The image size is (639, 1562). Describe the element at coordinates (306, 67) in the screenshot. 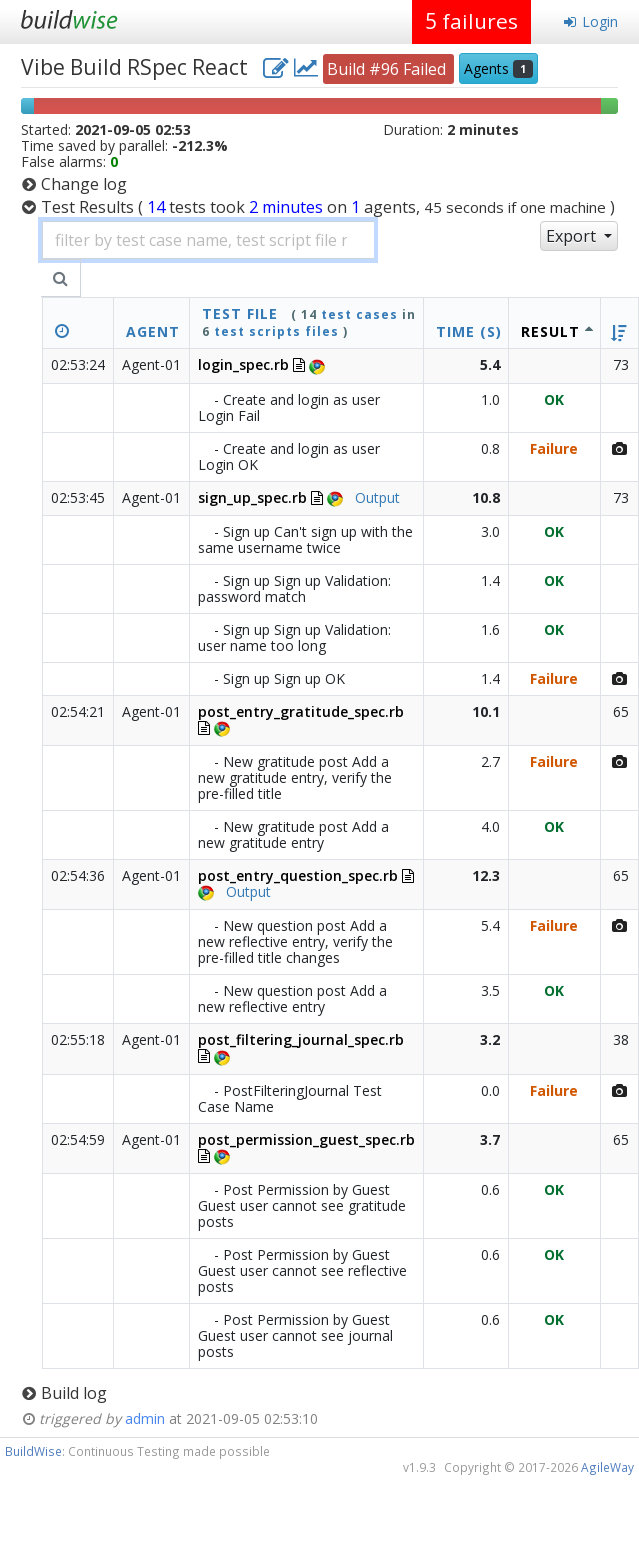

I see `[project charts and stats]` at that location.